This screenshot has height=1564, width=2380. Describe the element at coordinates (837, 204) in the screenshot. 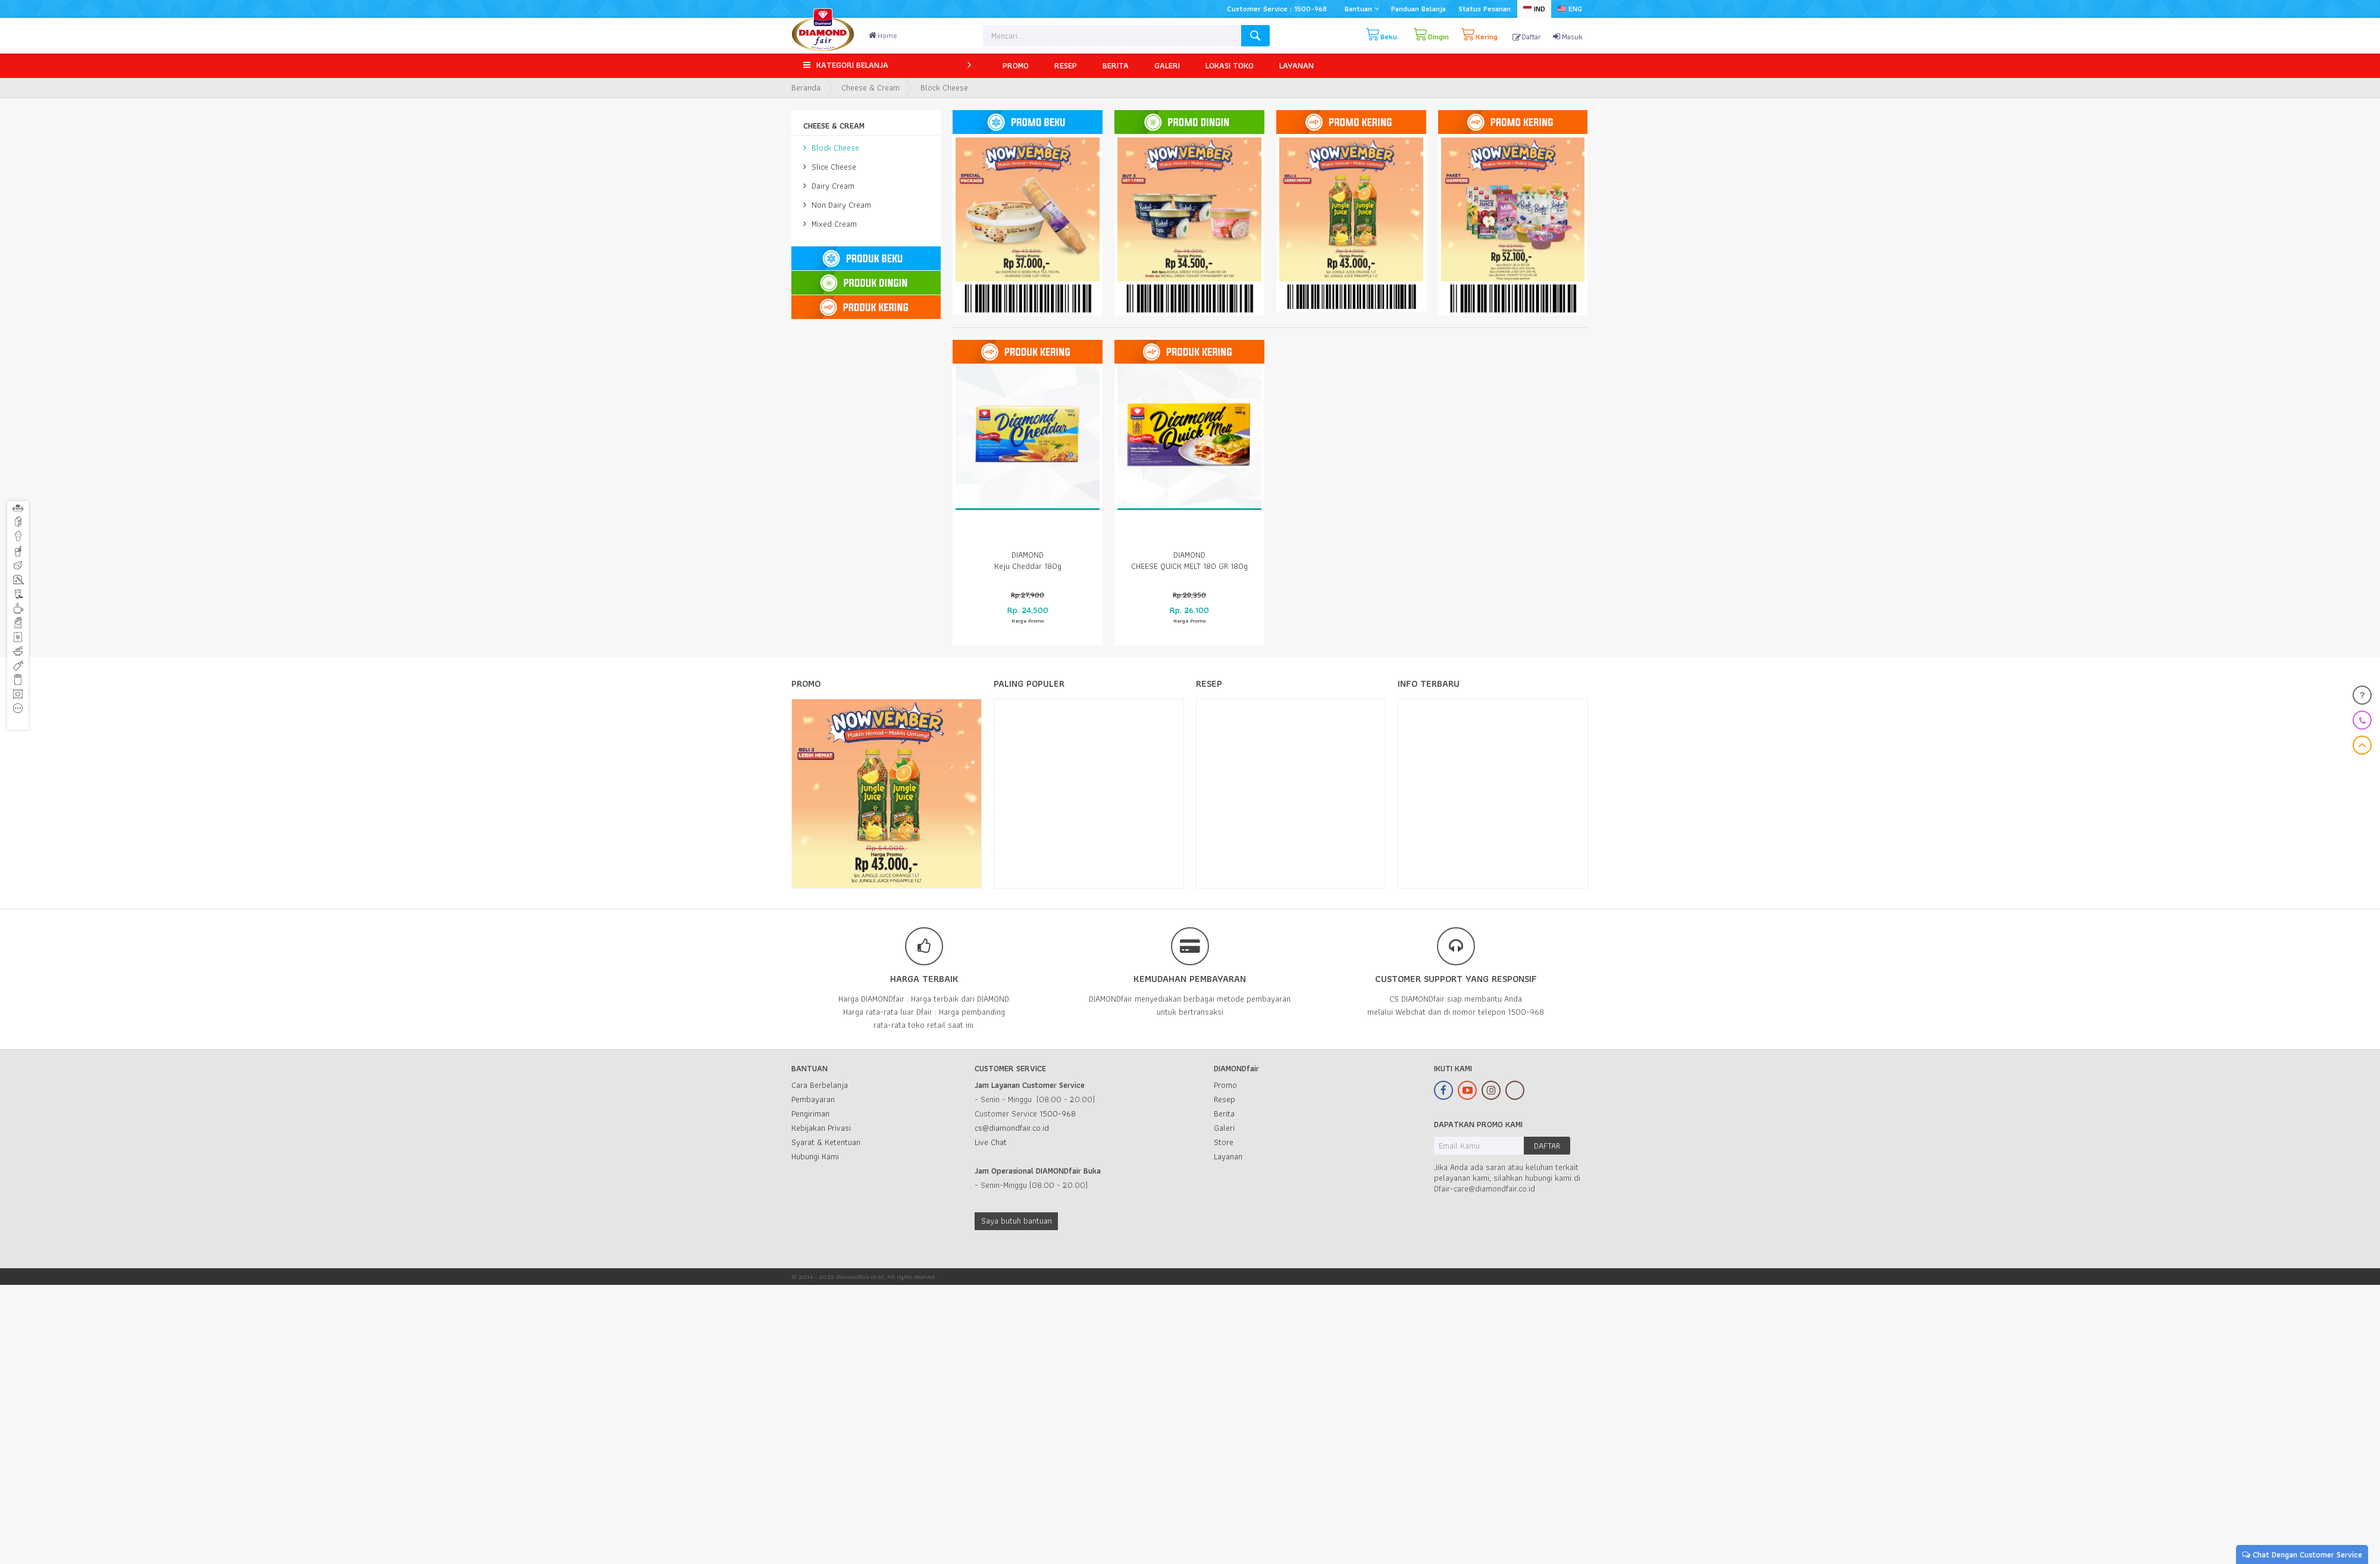

I see `Non Dairy Cream` at that location.